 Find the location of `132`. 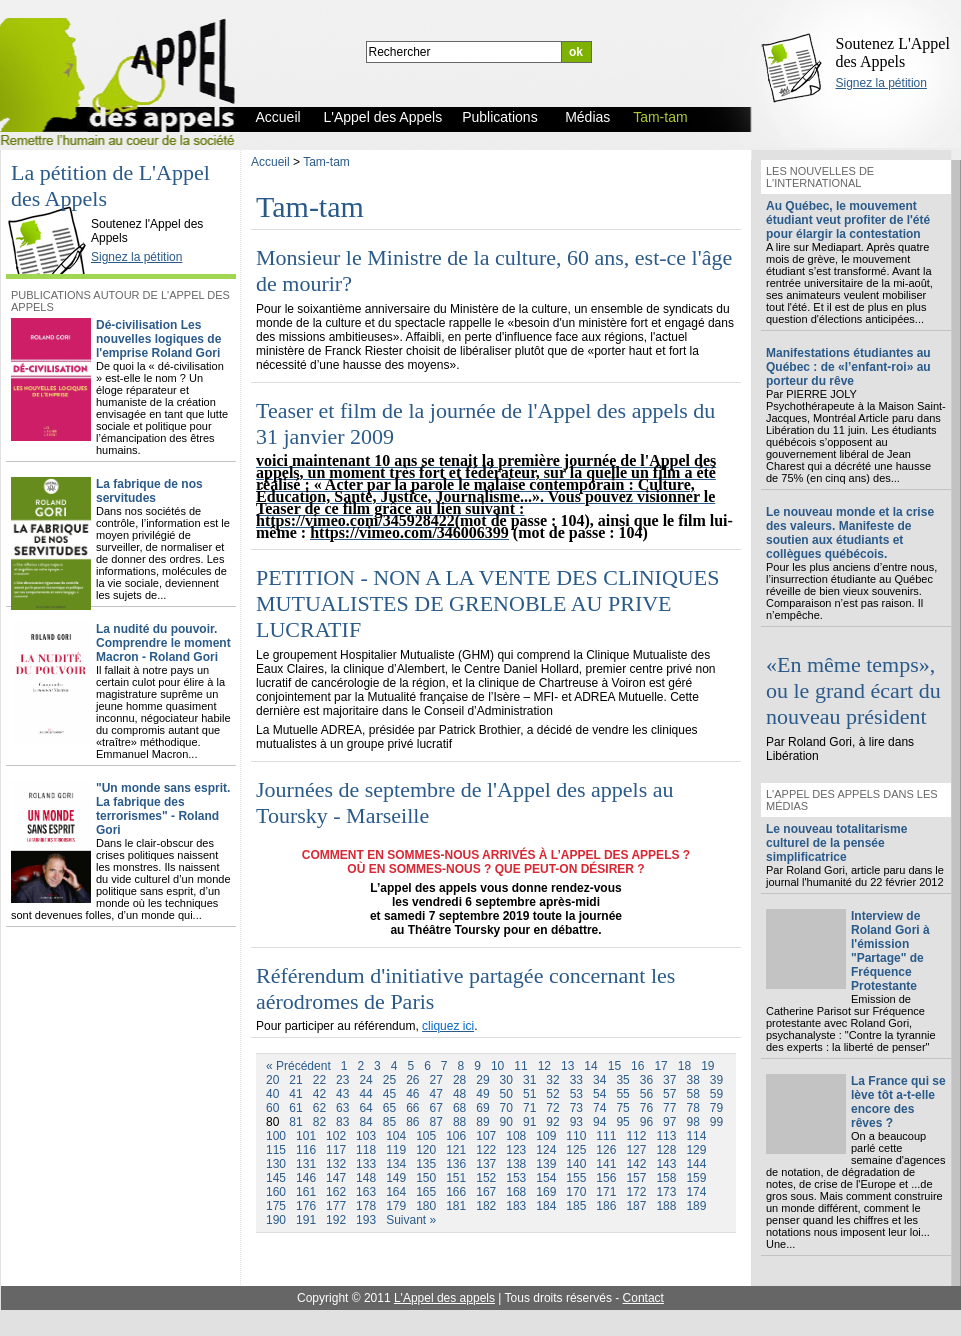

132 is located at coordinates (336, 1164).